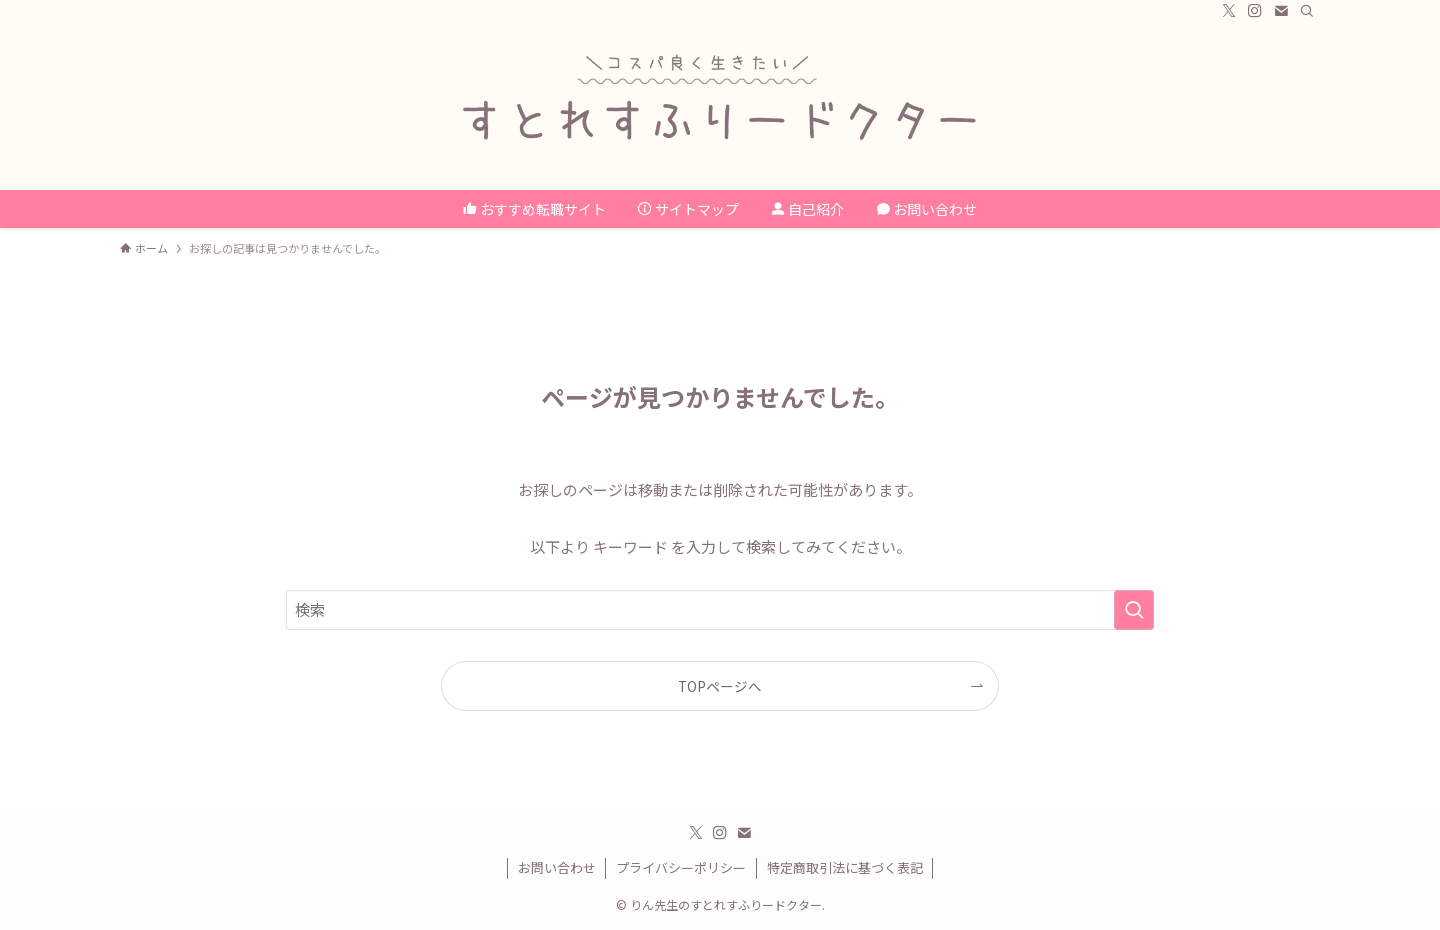 This screenshot has height=930, width=1440. What do you see at coordinates (1281, 11) in the screenshot?
I see `[contact]` at bounding box center [1281, 11].